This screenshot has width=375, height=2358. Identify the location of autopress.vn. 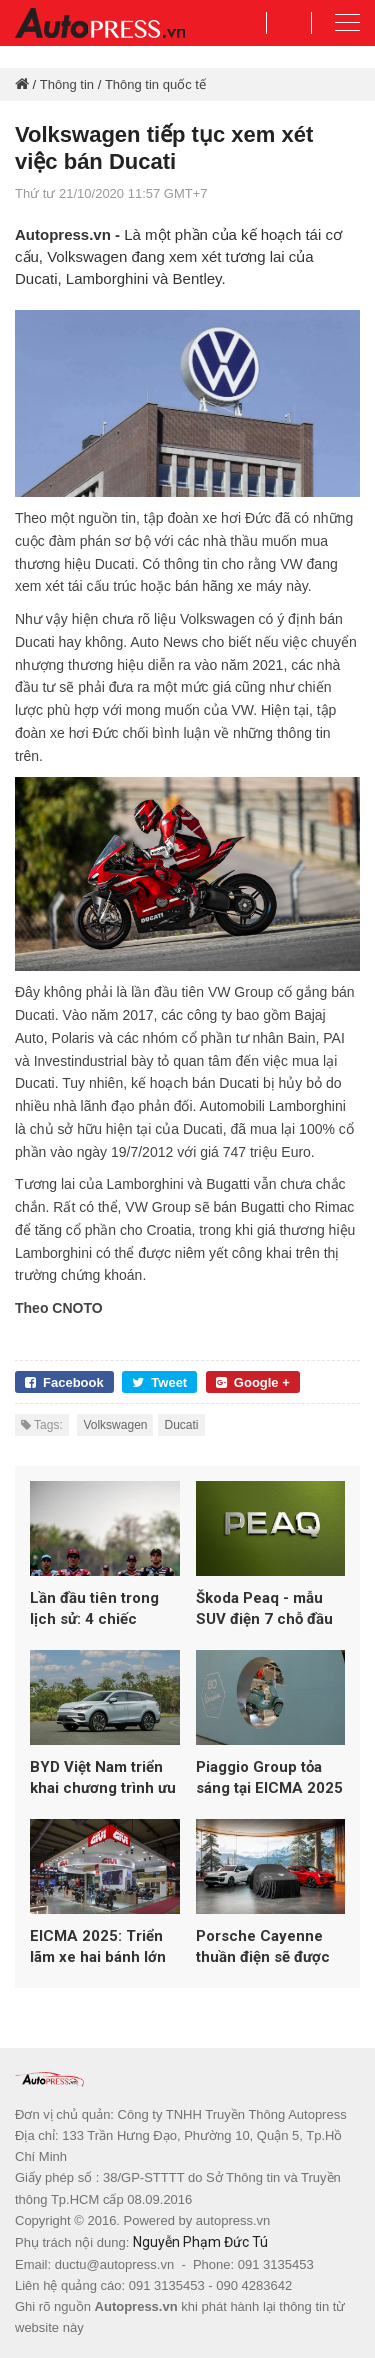
(233, 2220).